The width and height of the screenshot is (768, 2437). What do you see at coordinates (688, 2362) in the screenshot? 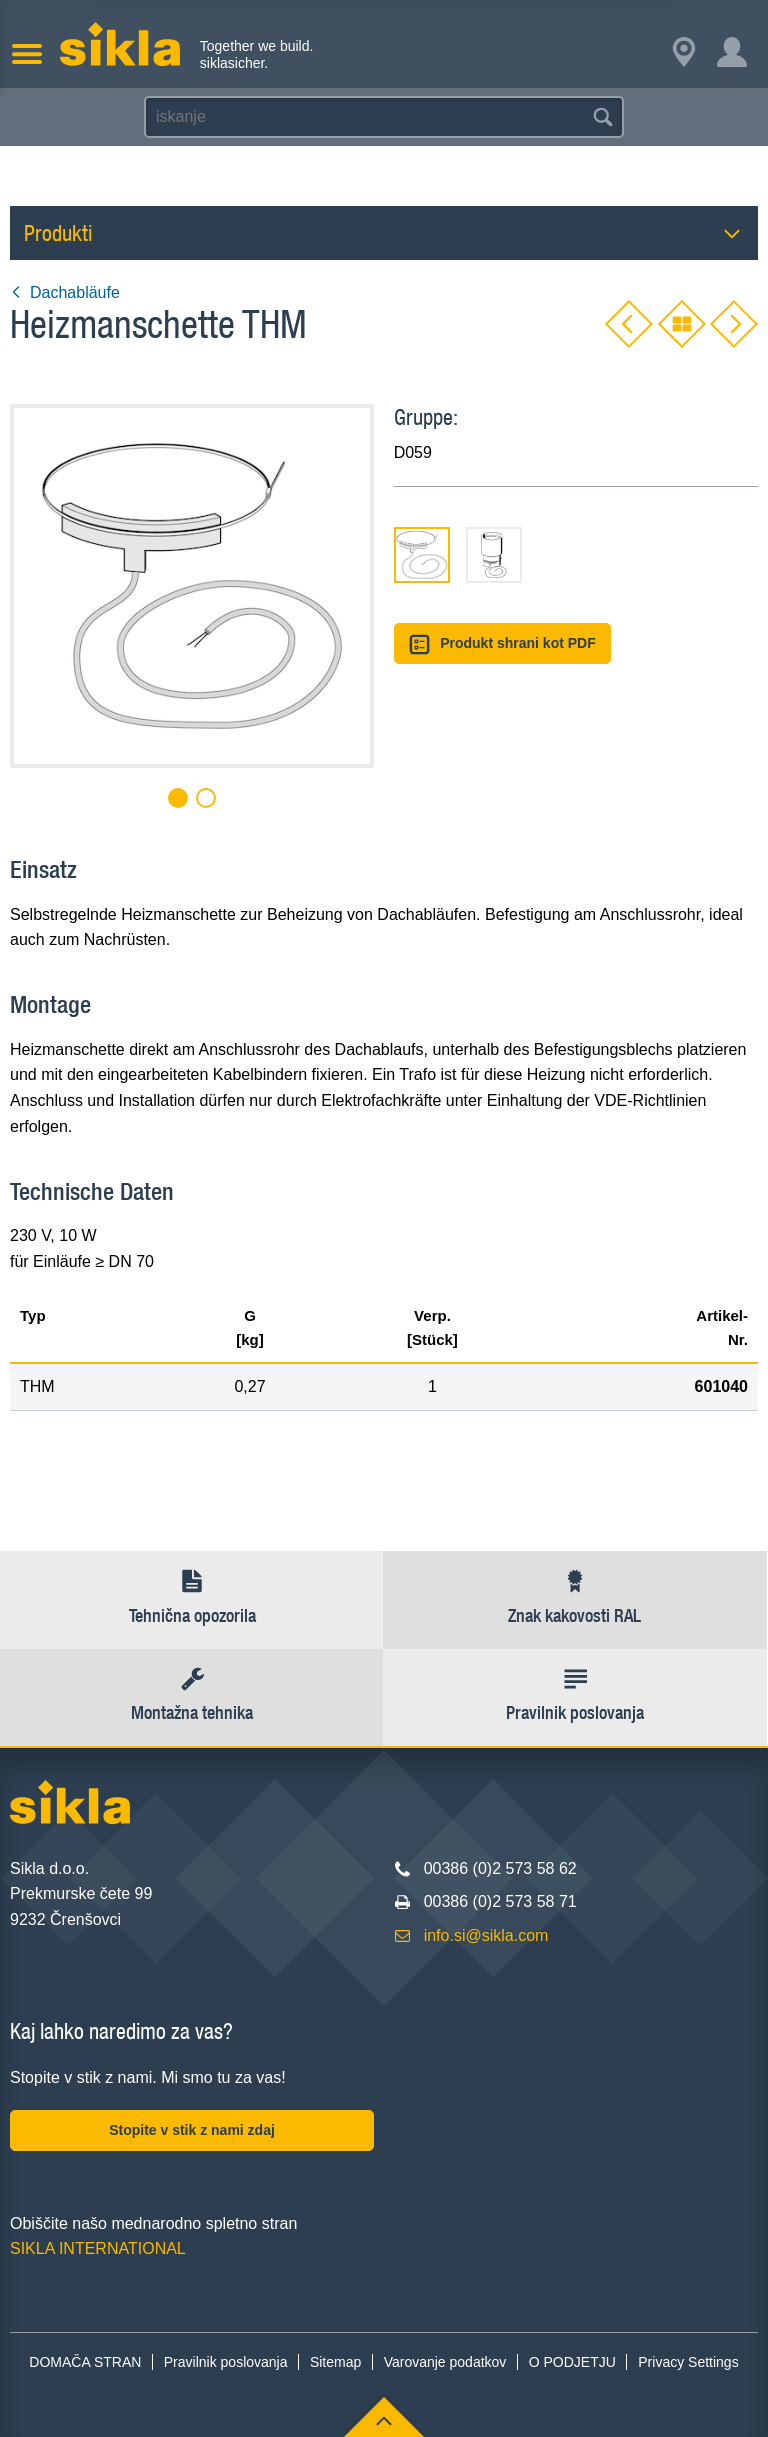
I see `Privacy Settings` at bounding box center [688, 2362].